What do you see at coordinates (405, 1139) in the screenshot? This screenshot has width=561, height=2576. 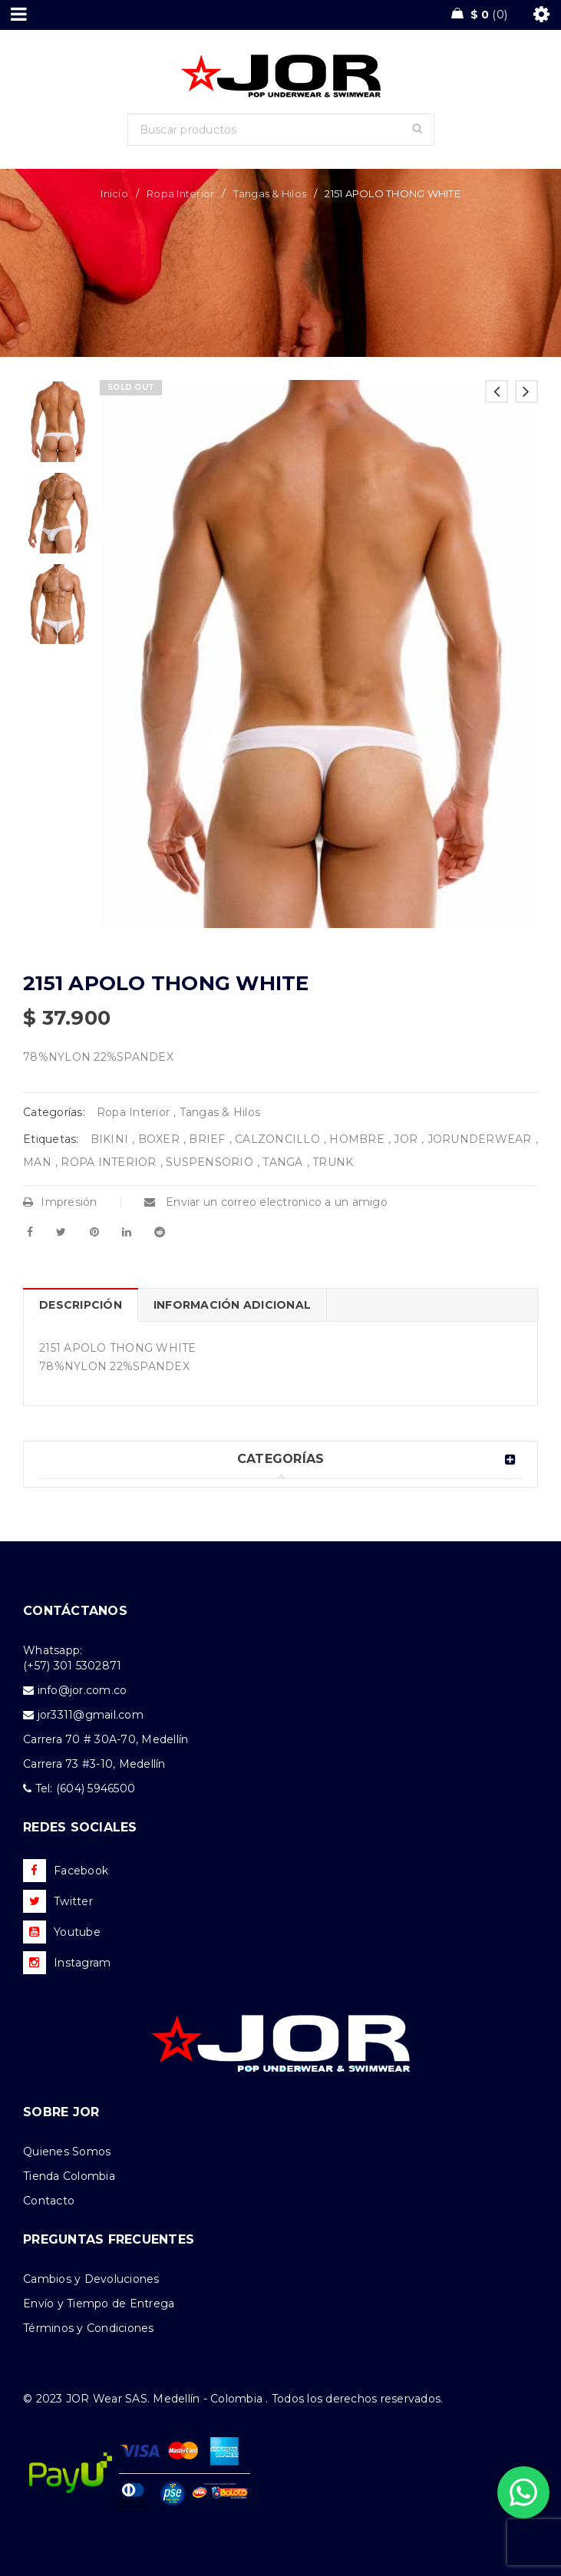 I see `JOR` at bounding box center [405, 1139].